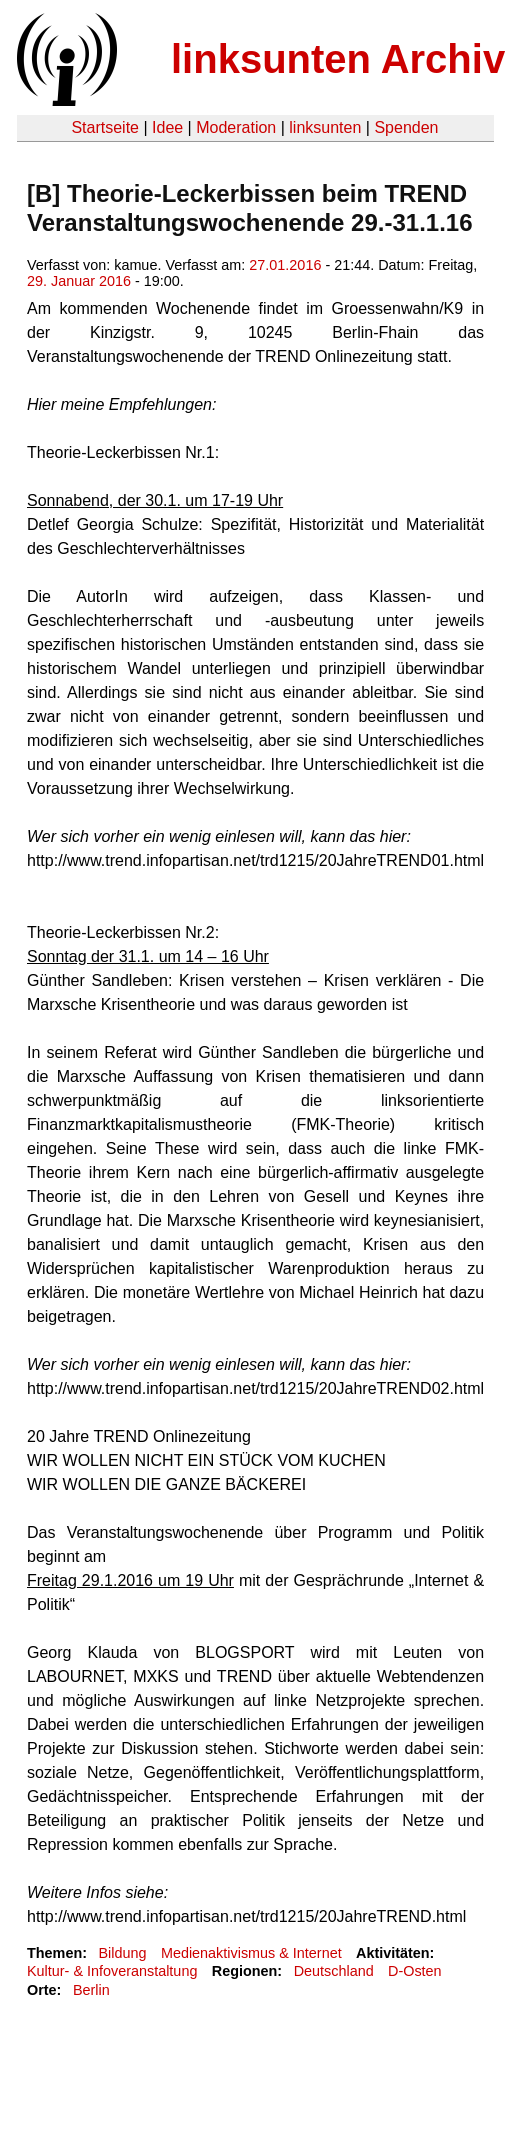 Image resolution: width=511 pixels, height=2136 pixels. Describe the element at coordinates (406, 127) in the screenshot. I see `Spenden` at that location.